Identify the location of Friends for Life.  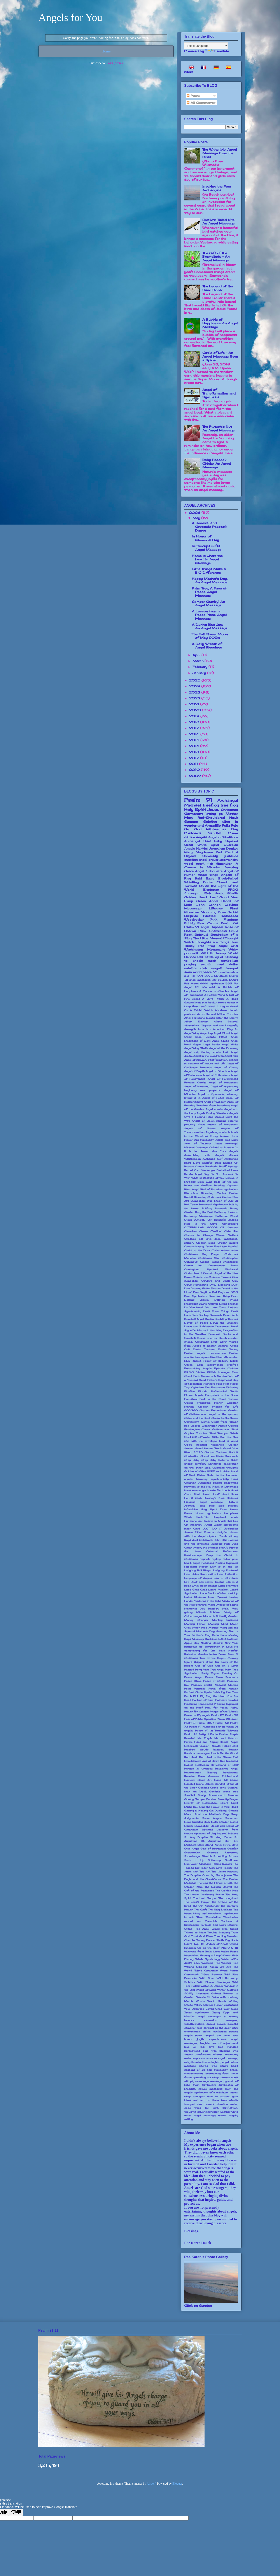
(225, 1406).